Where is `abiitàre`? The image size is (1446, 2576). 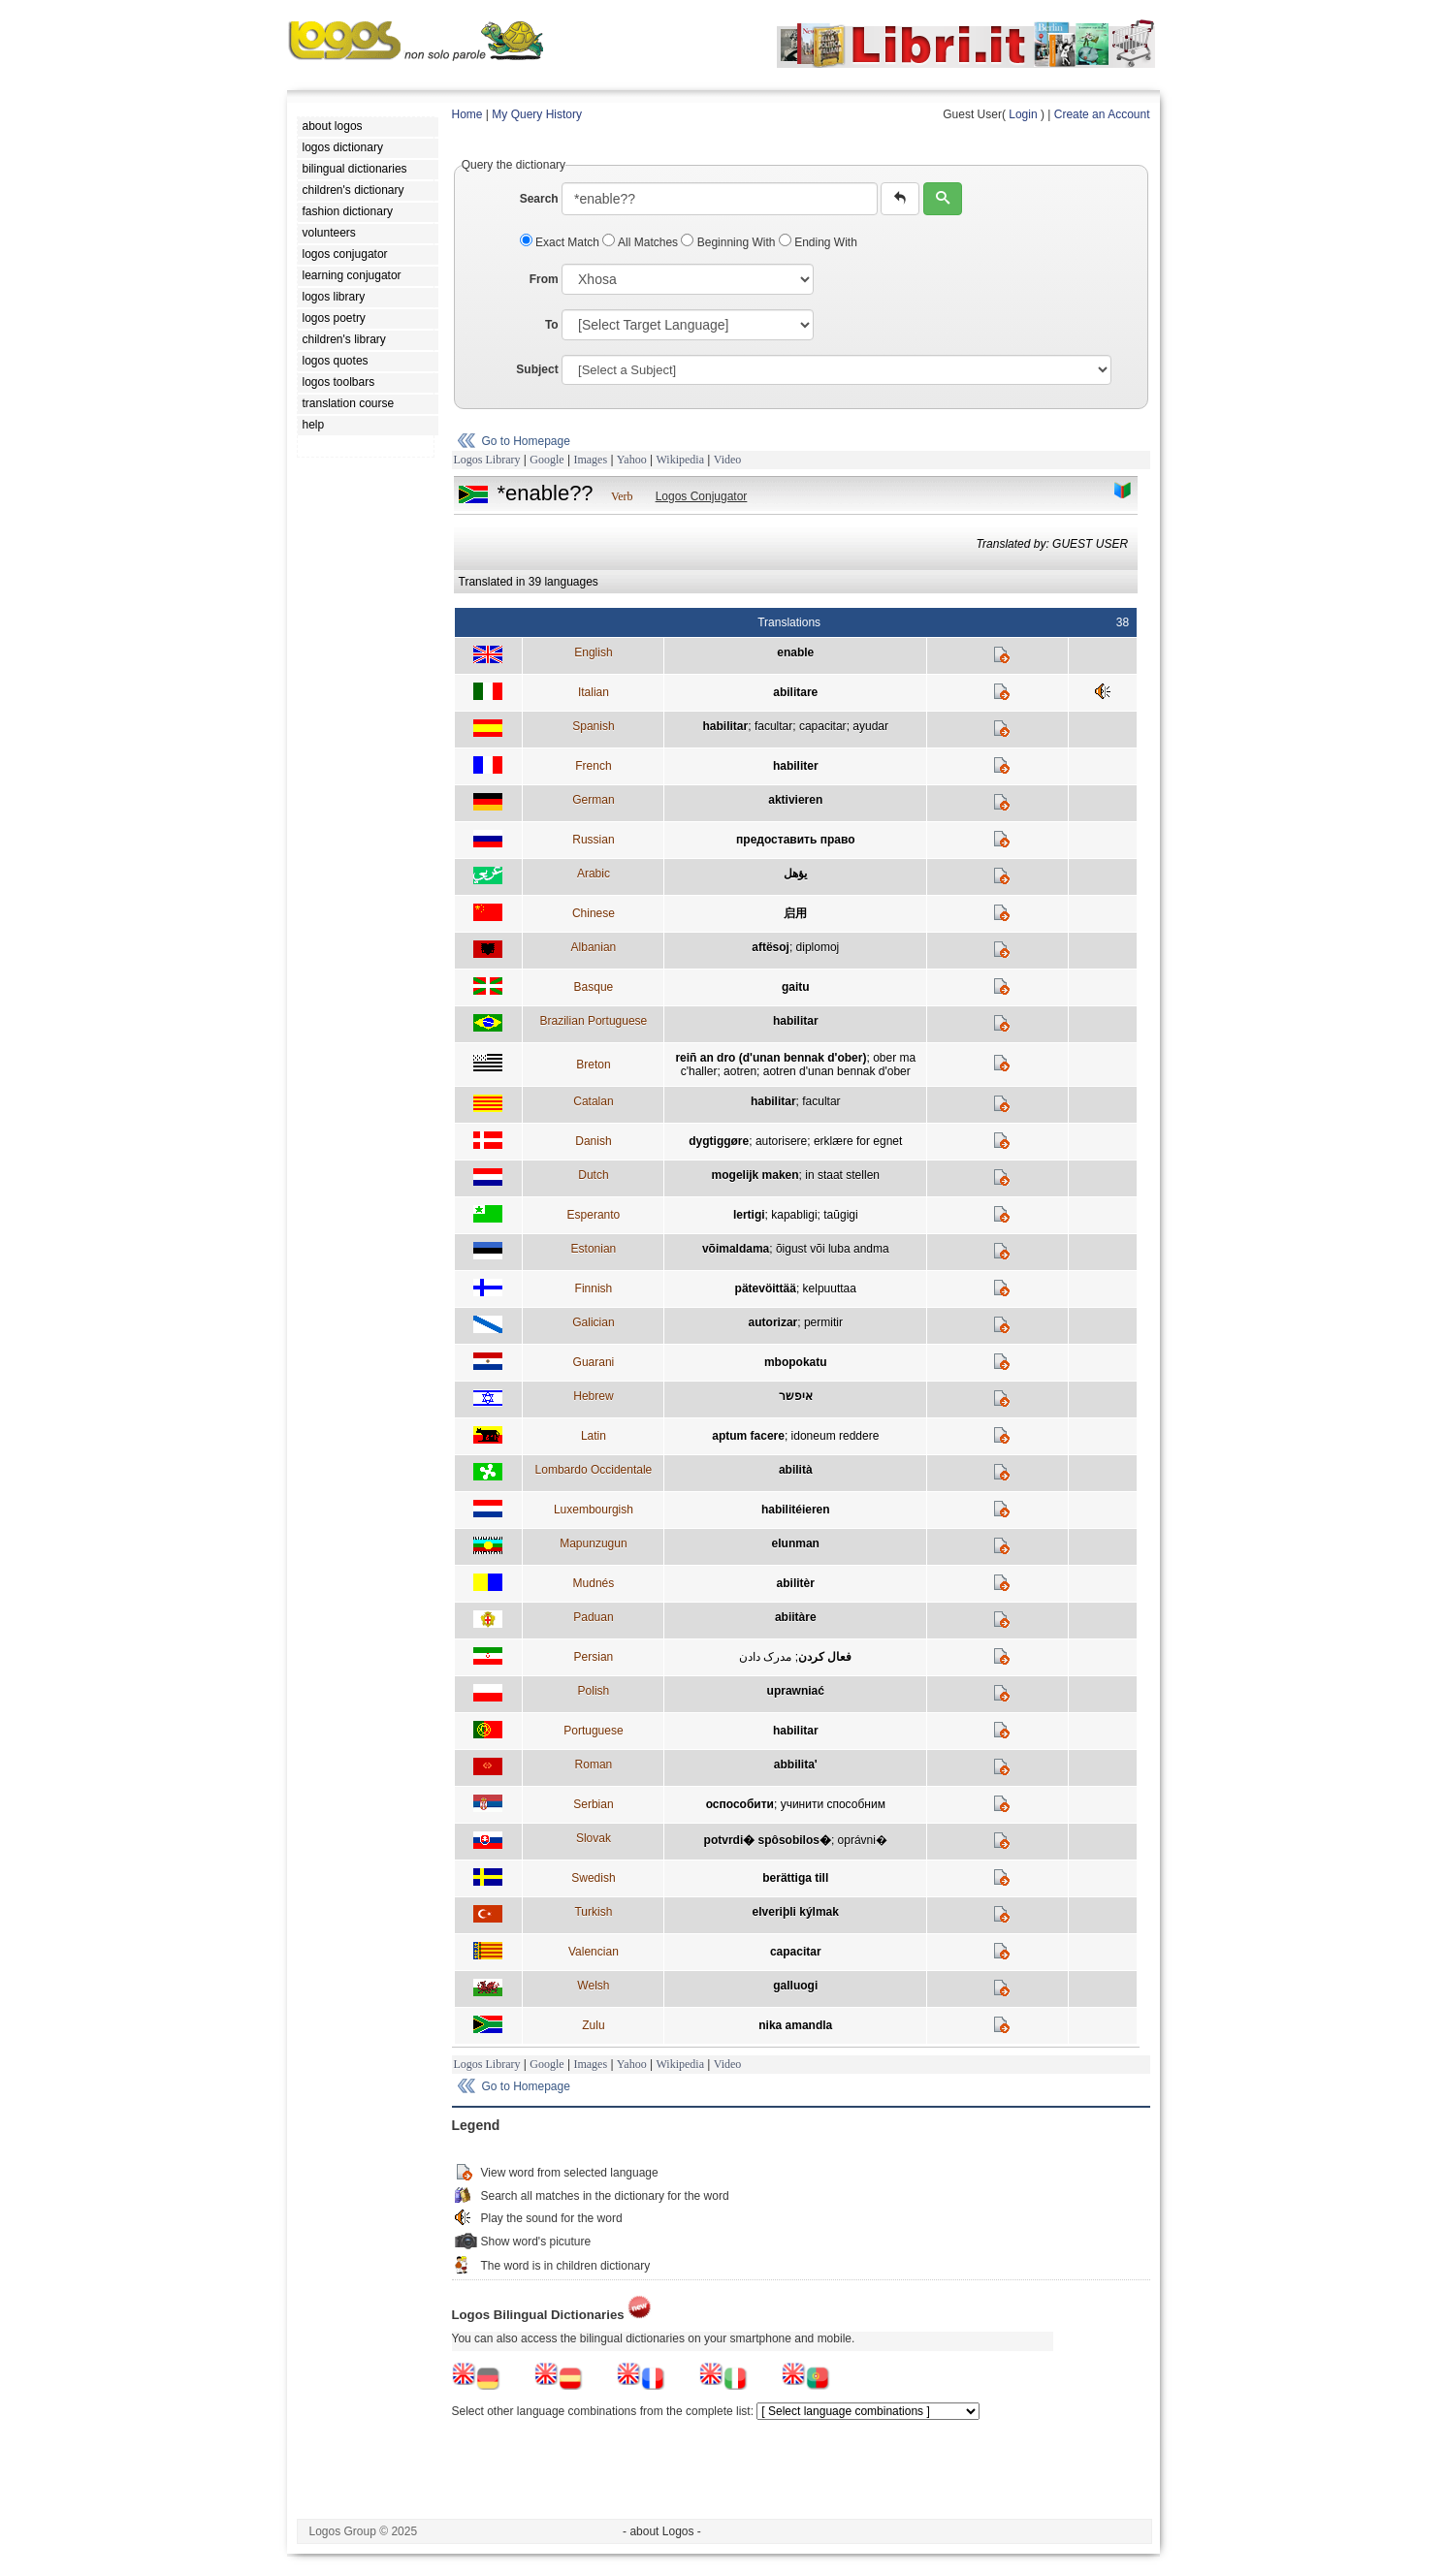
abiitàre is located at coordinates (796, 1617).